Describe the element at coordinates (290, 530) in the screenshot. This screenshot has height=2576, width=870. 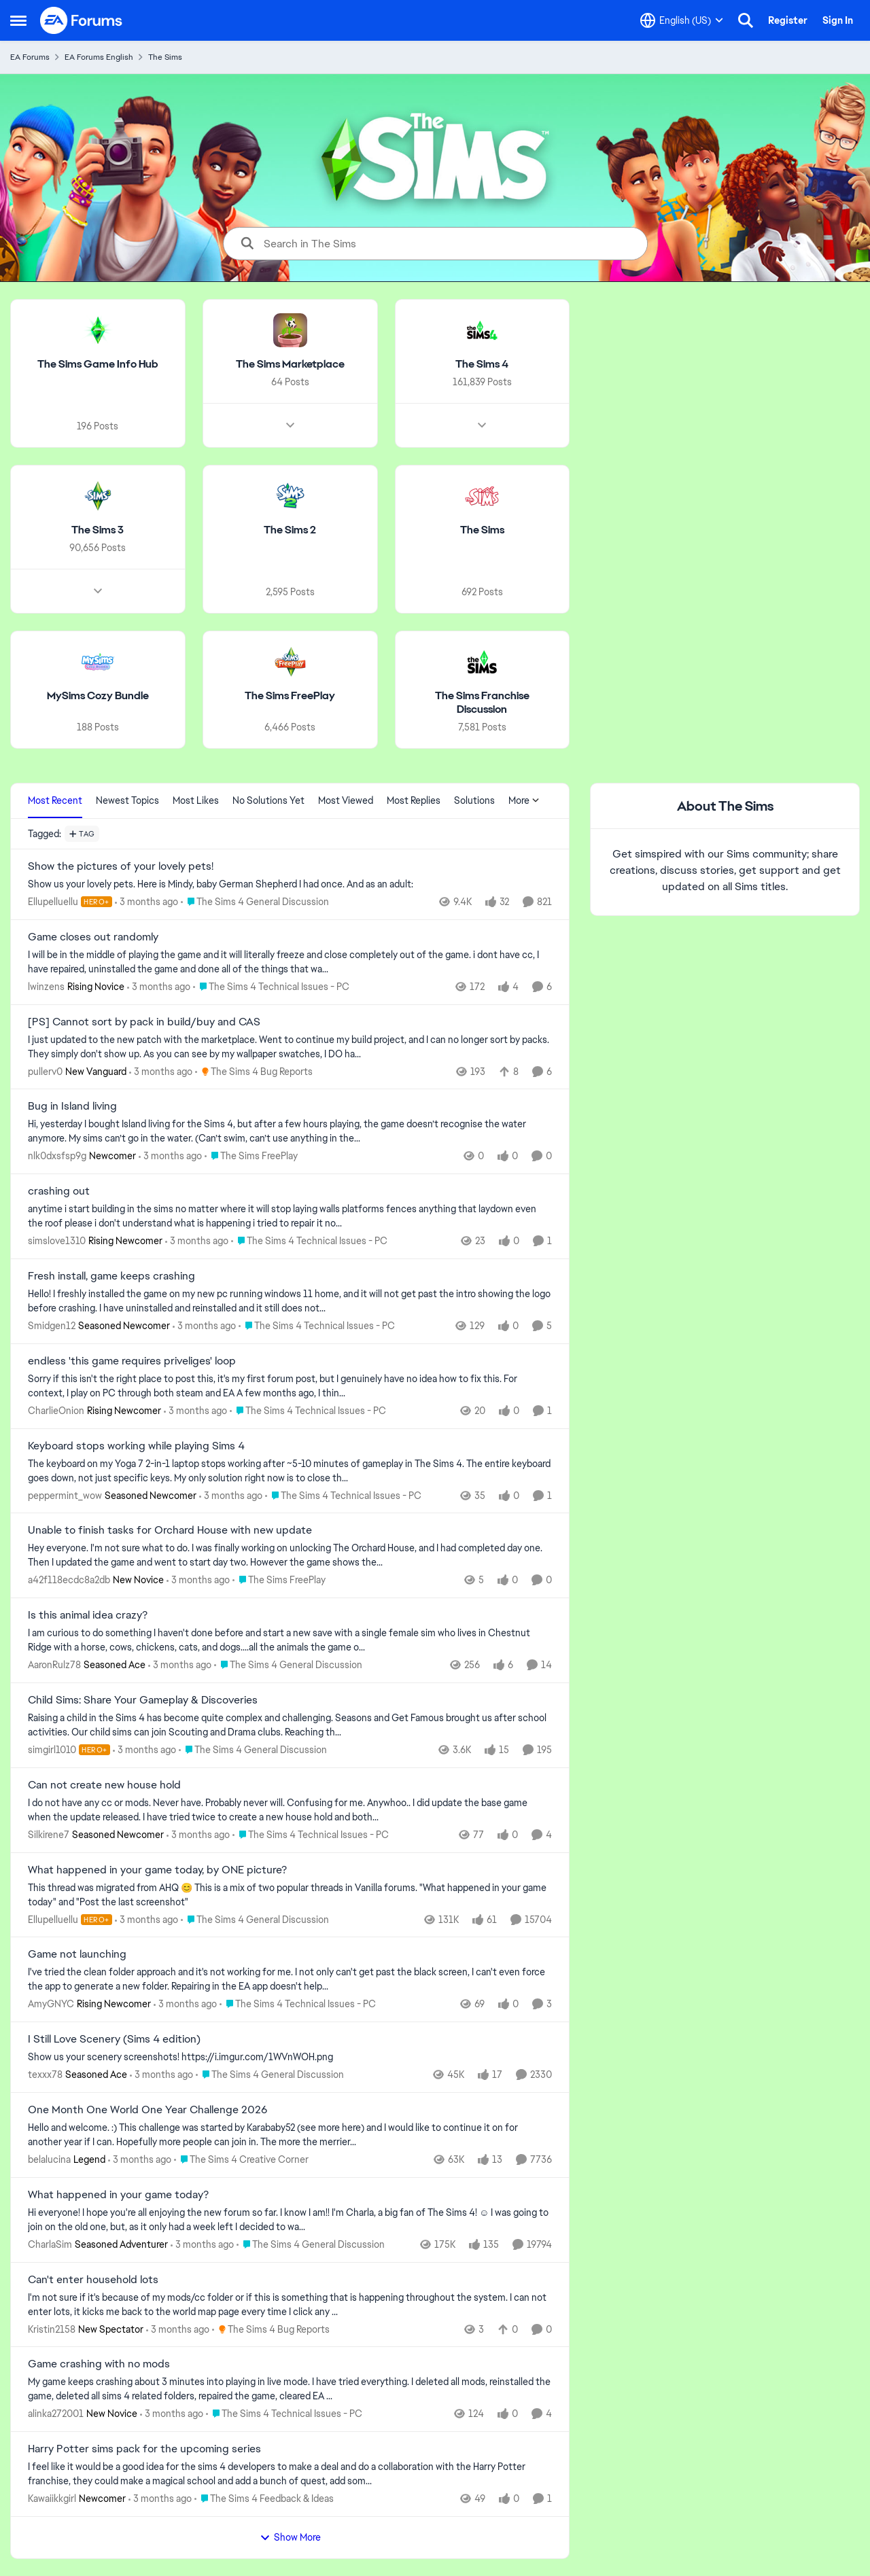
I see `[Go back to The Sims 2]` at that location.